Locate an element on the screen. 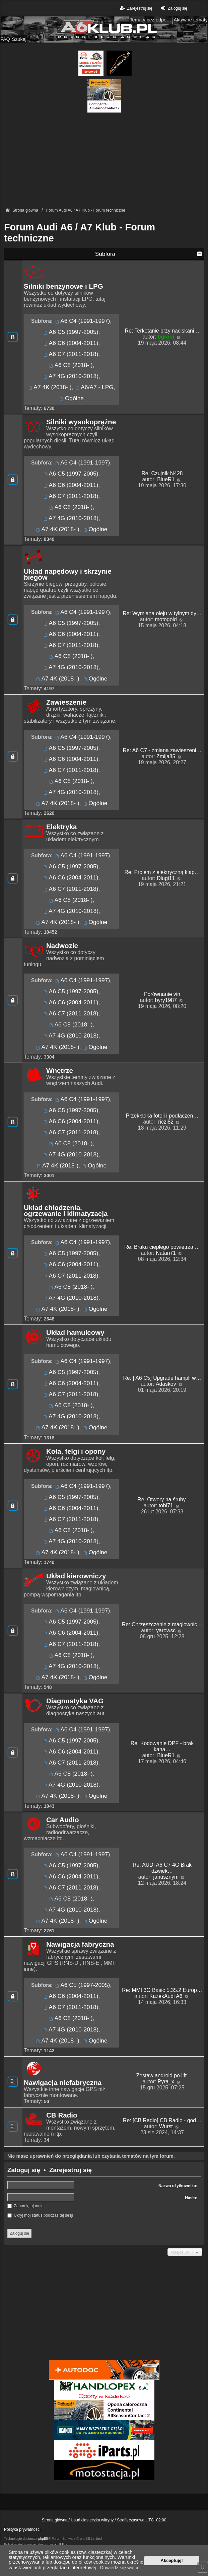  Silniki benzynowe i LPG is located at coordinates (63, 286).